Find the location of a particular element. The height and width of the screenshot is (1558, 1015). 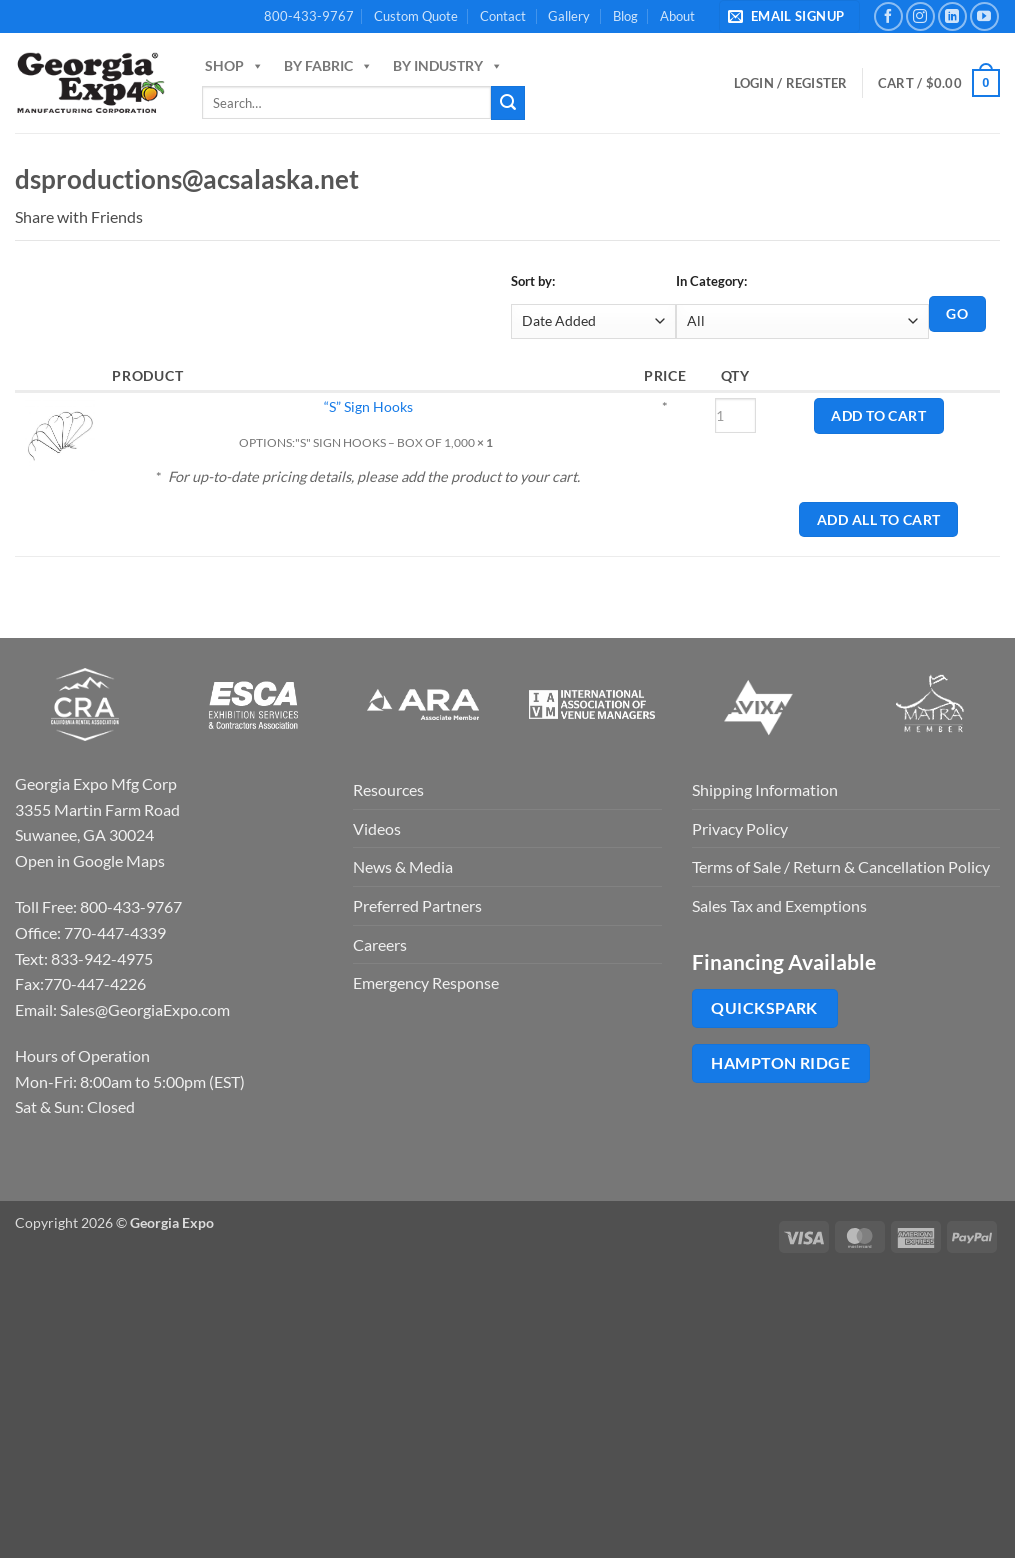

Email is located at coordinates (156, 217).